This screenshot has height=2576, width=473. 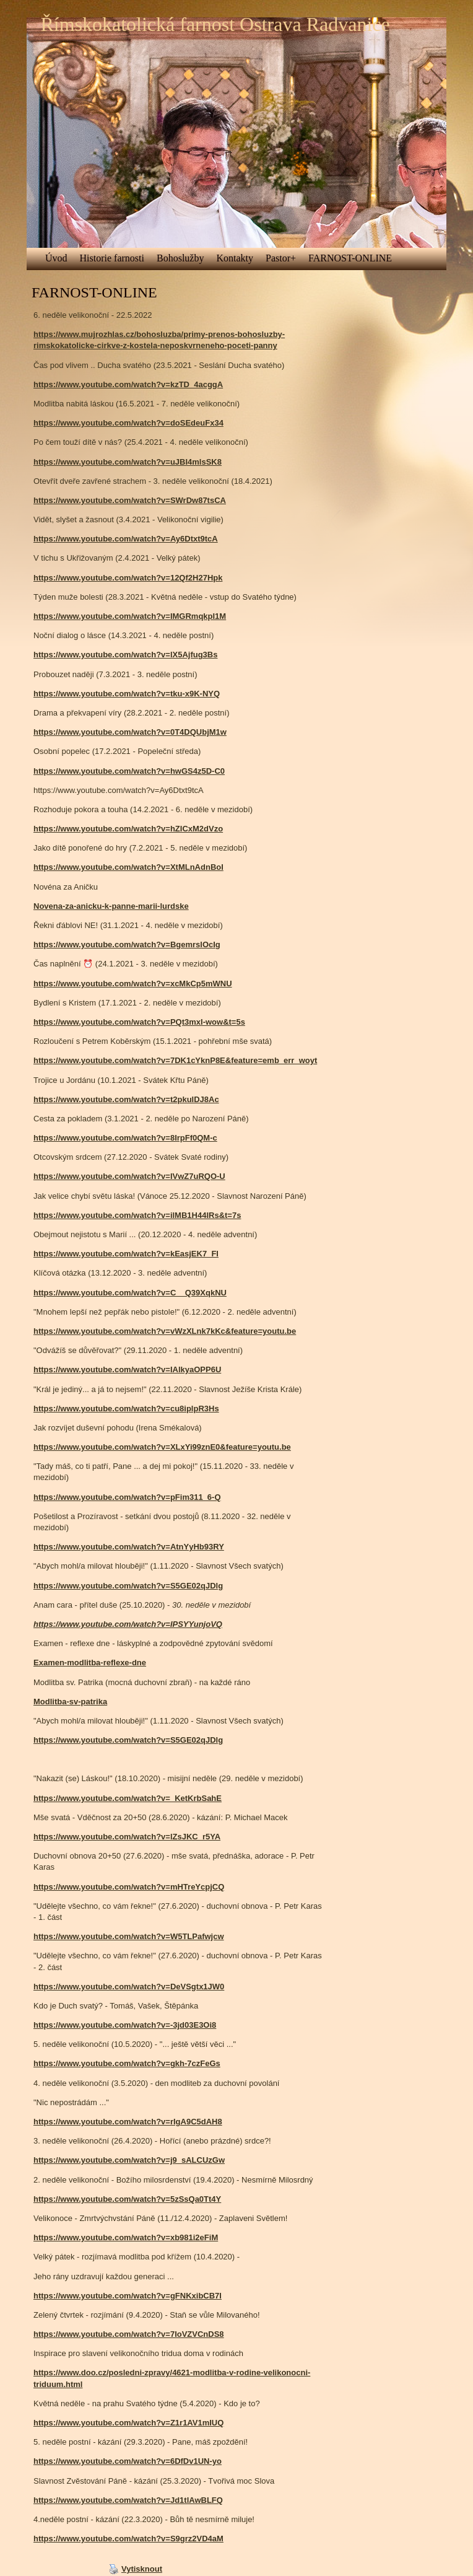 What do you see at coordinates (125, 538) in the screenshot?
I see `https://www.youtube.com/watch?v=Ay6Dtxt9tcA` at bounding box center [125, 538].